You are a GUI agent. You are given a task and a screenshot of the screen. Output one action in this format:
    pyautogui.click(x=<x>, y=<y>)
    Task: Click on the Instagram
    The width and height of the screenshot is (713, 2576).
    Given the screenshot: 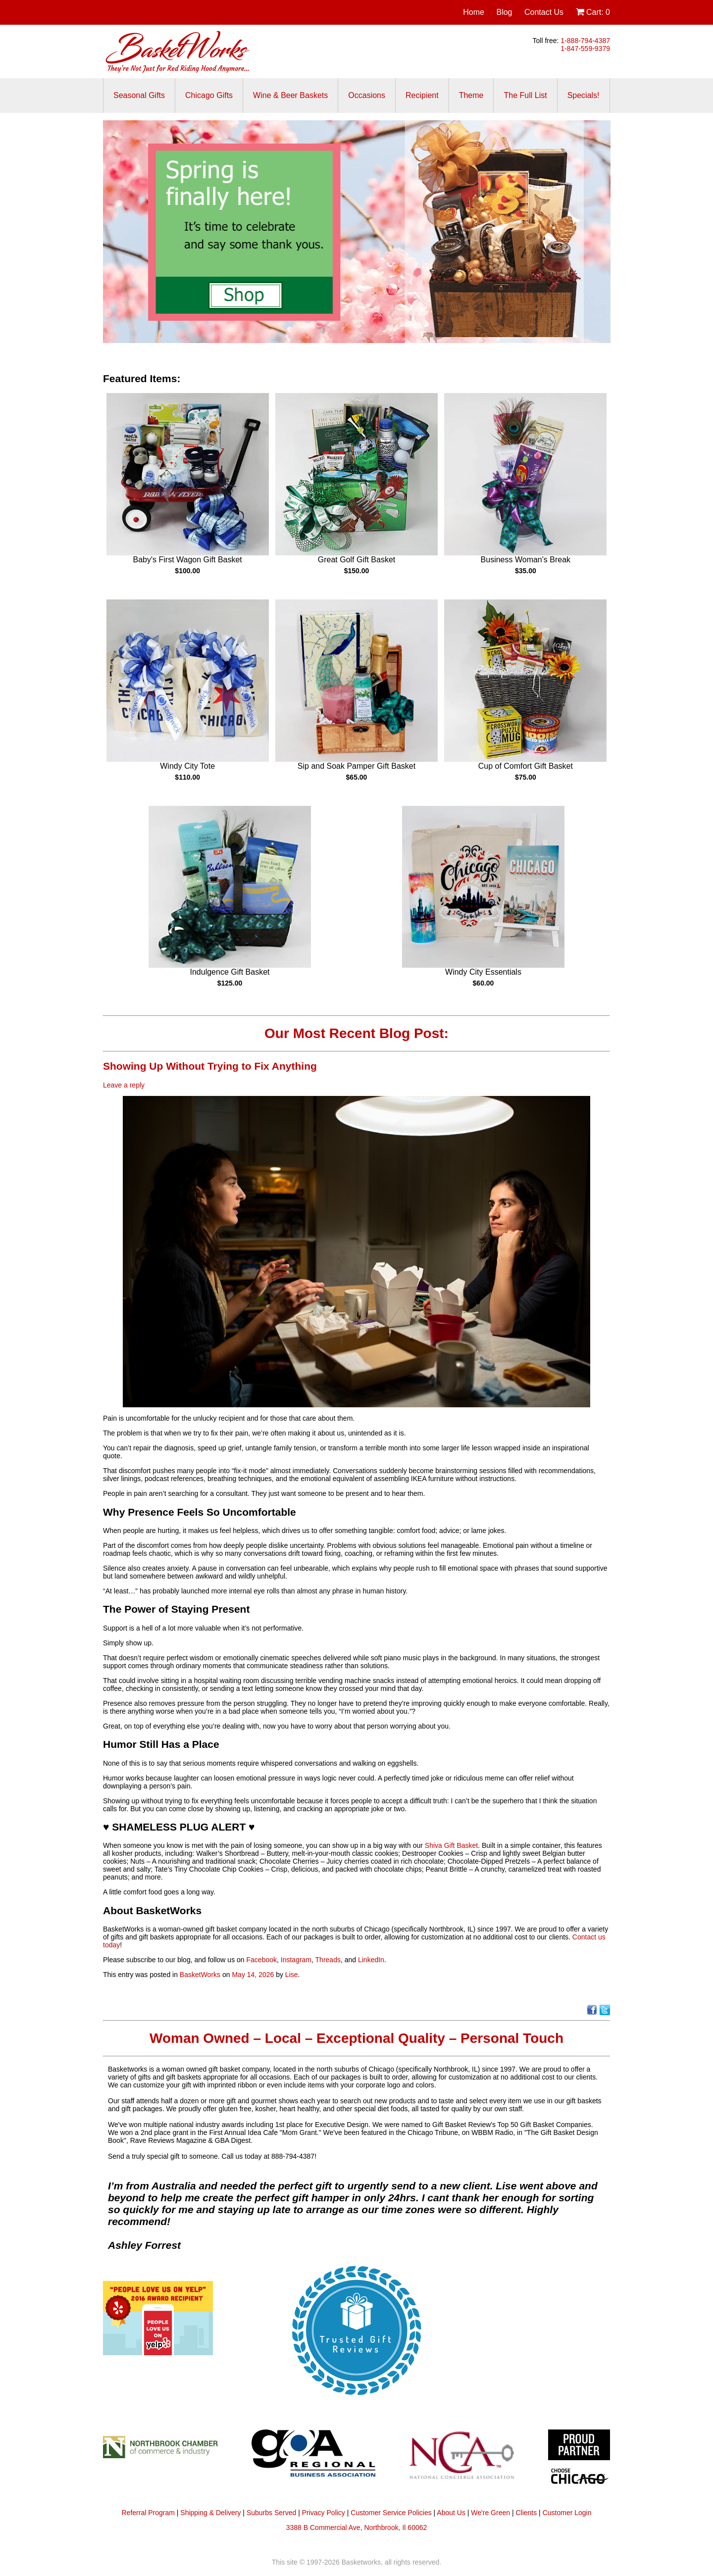 What is the action you would take?
    pyautogui.click(x=296, y=1960)
    